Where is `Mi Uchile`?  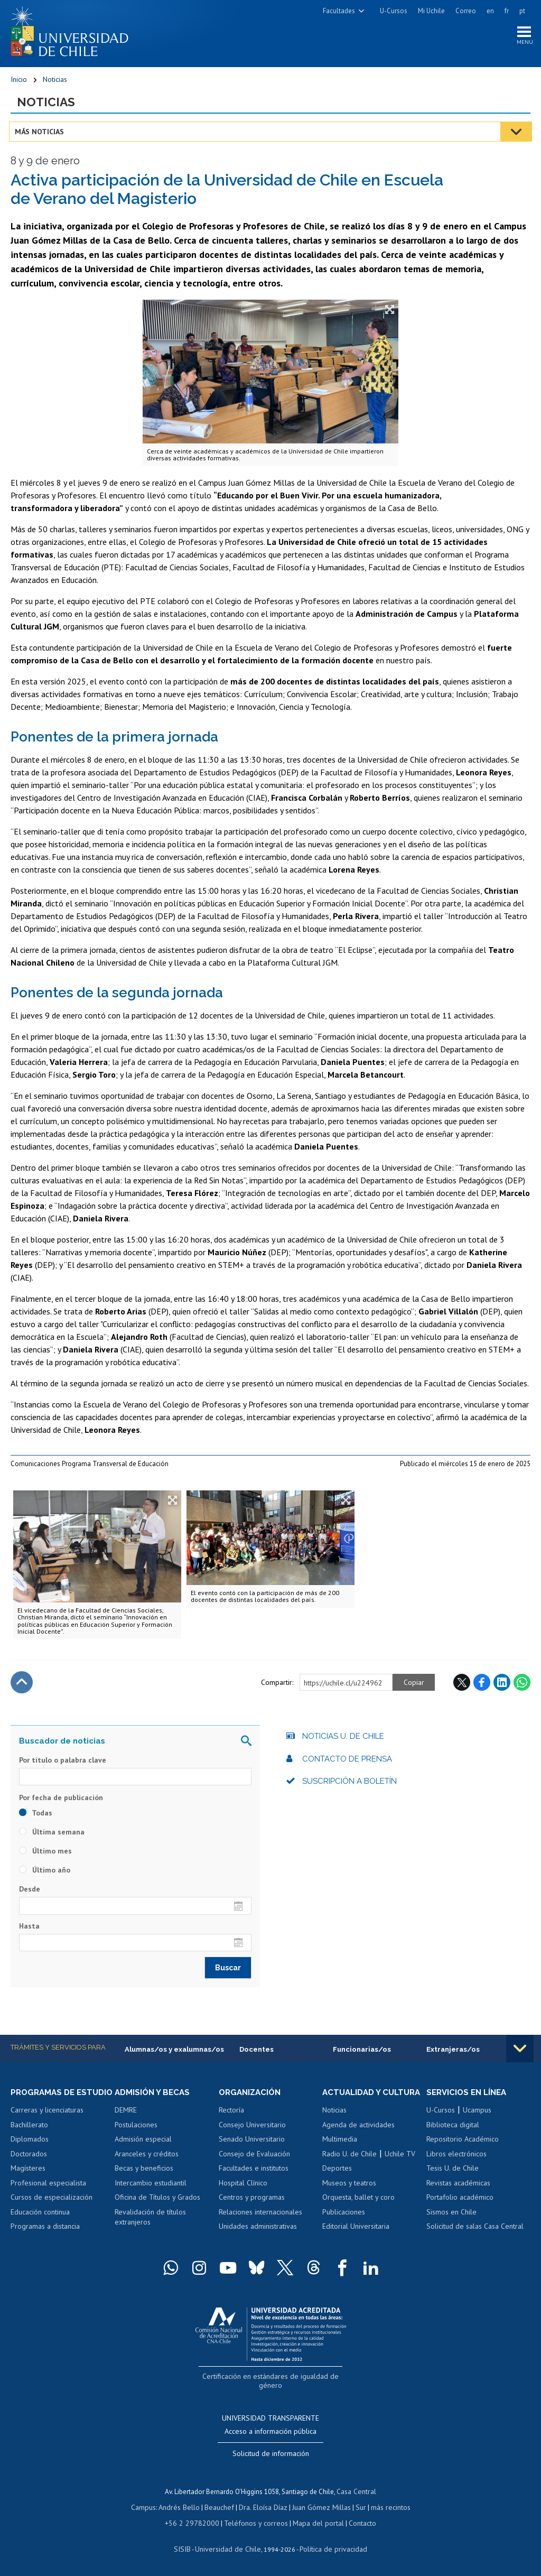
Mi Uchile is located at coordinates (431, 10).